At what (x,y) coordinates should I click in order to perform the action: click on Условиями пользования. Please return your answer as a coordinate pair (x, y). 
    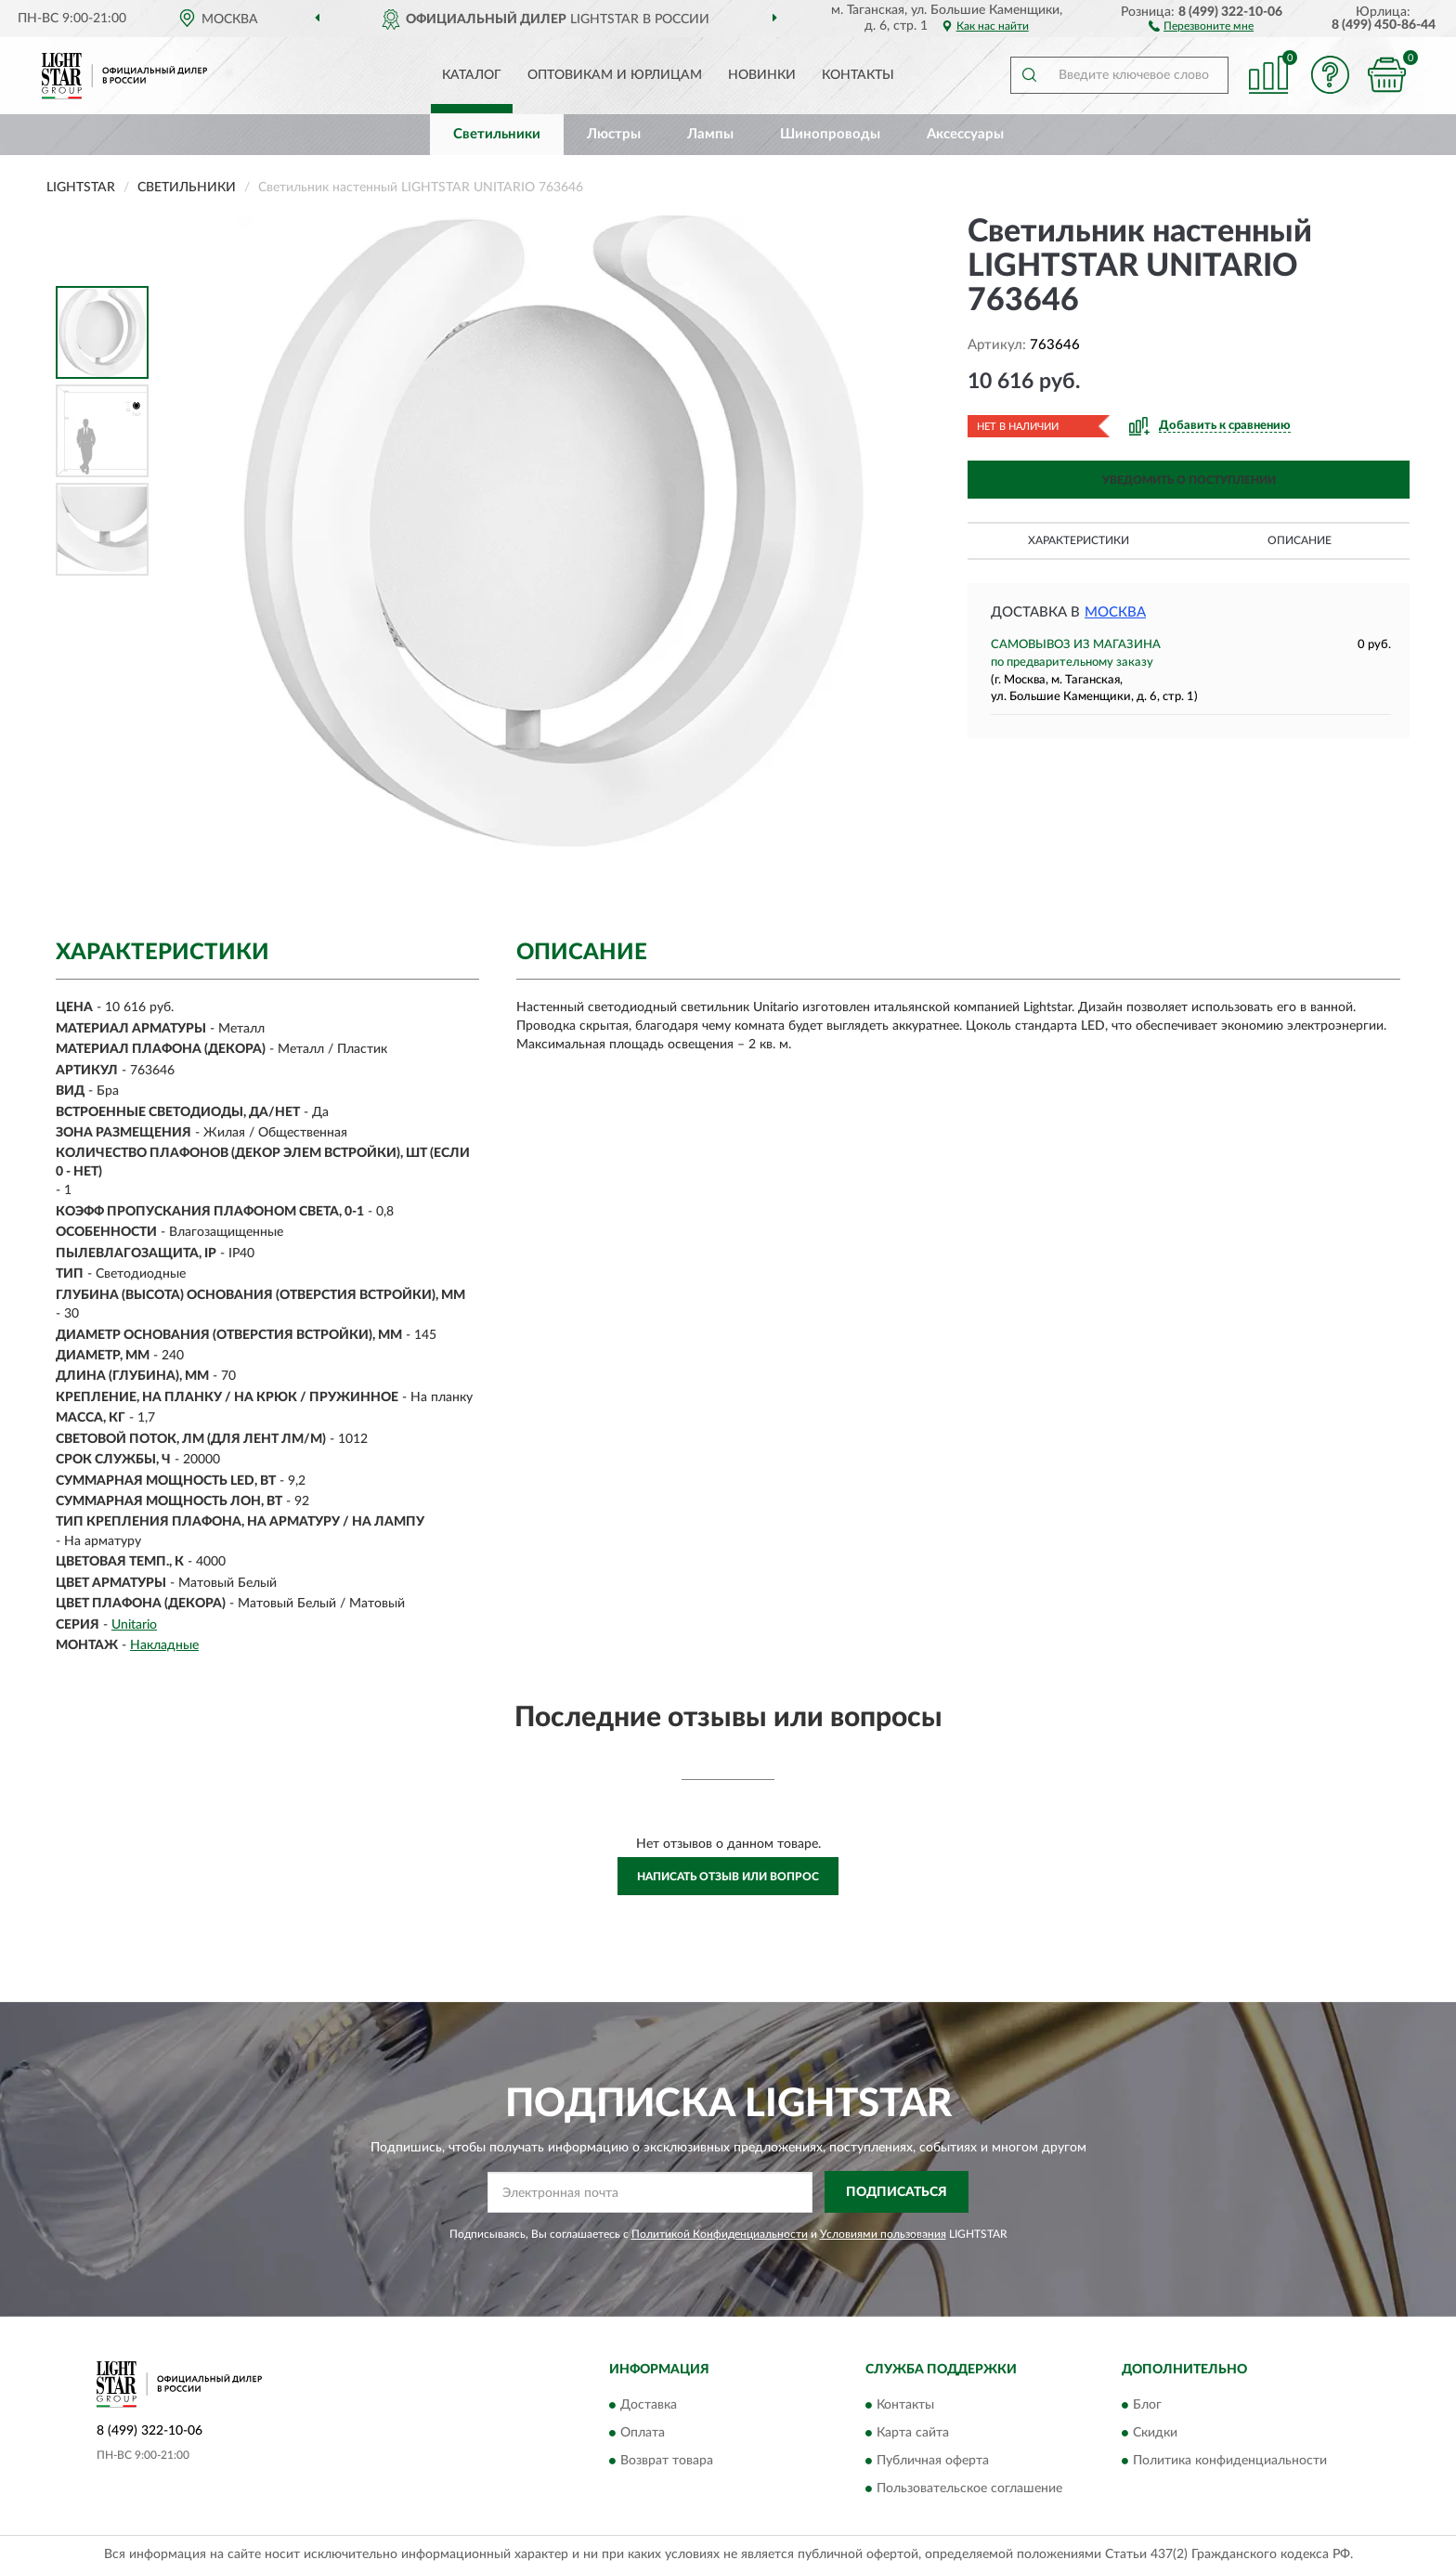
    Looking at the image, I should click on (883, 2234).